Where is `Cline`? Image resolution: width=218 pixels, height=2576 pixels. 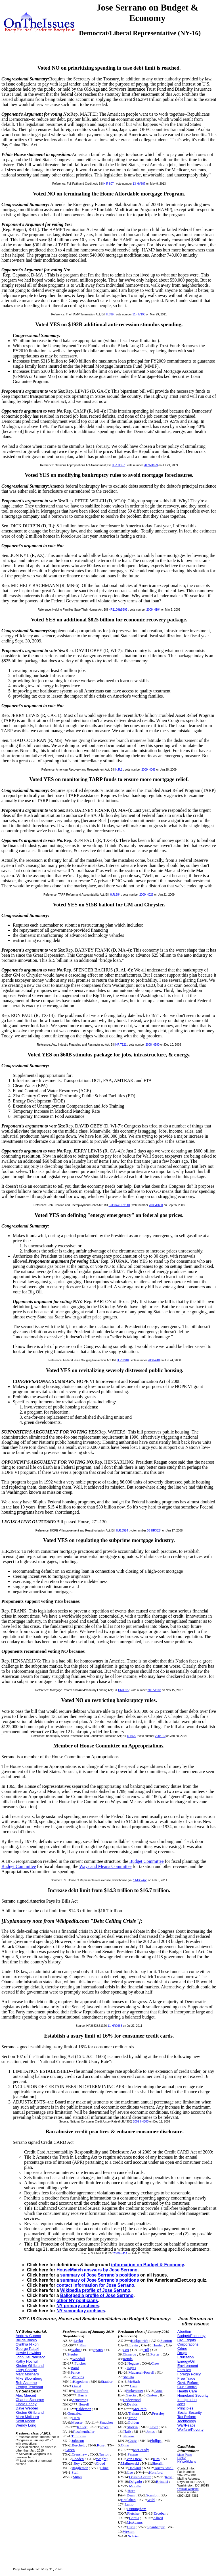 Cline is located at coordinates (104, 2468).